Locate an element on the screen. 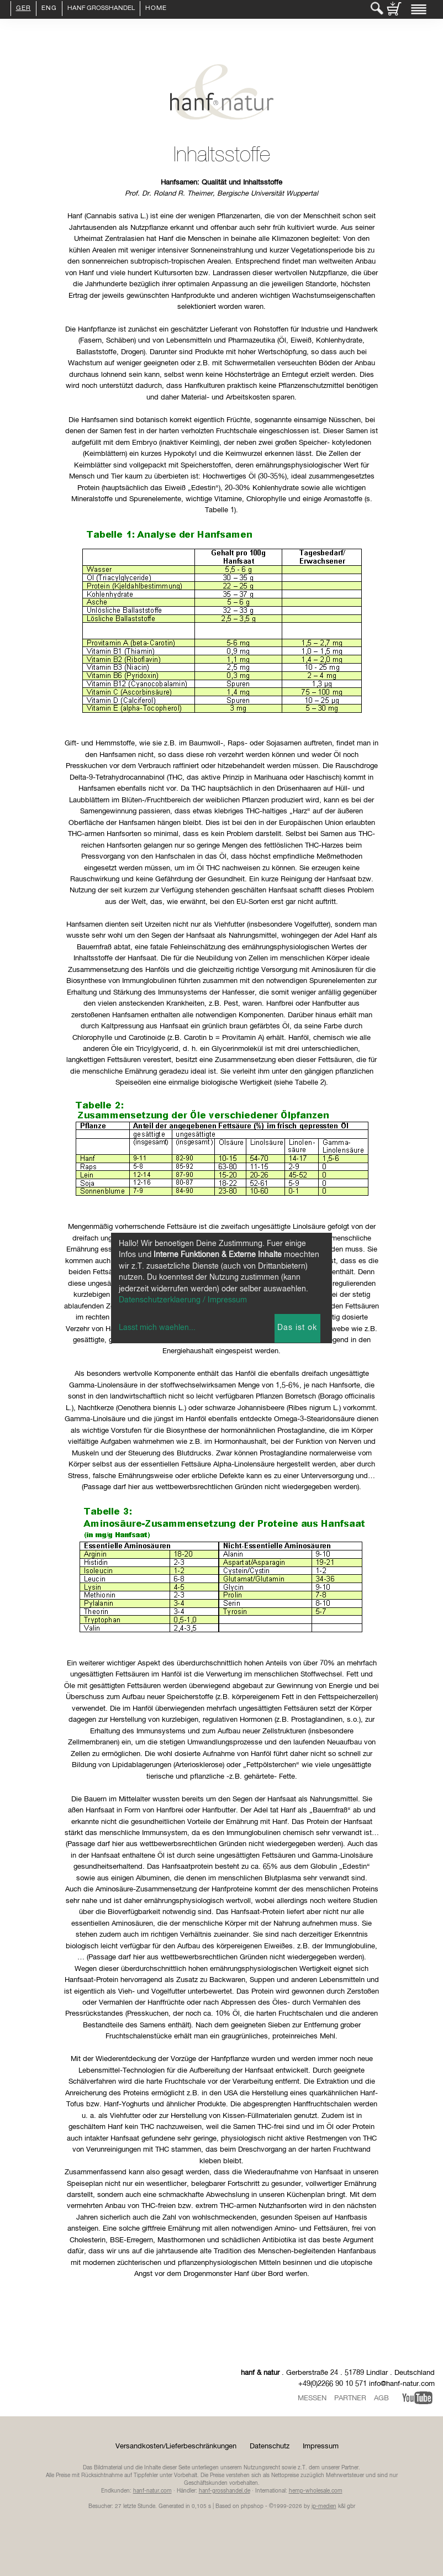  Das ist ok is located at coordinates (297, 1328).